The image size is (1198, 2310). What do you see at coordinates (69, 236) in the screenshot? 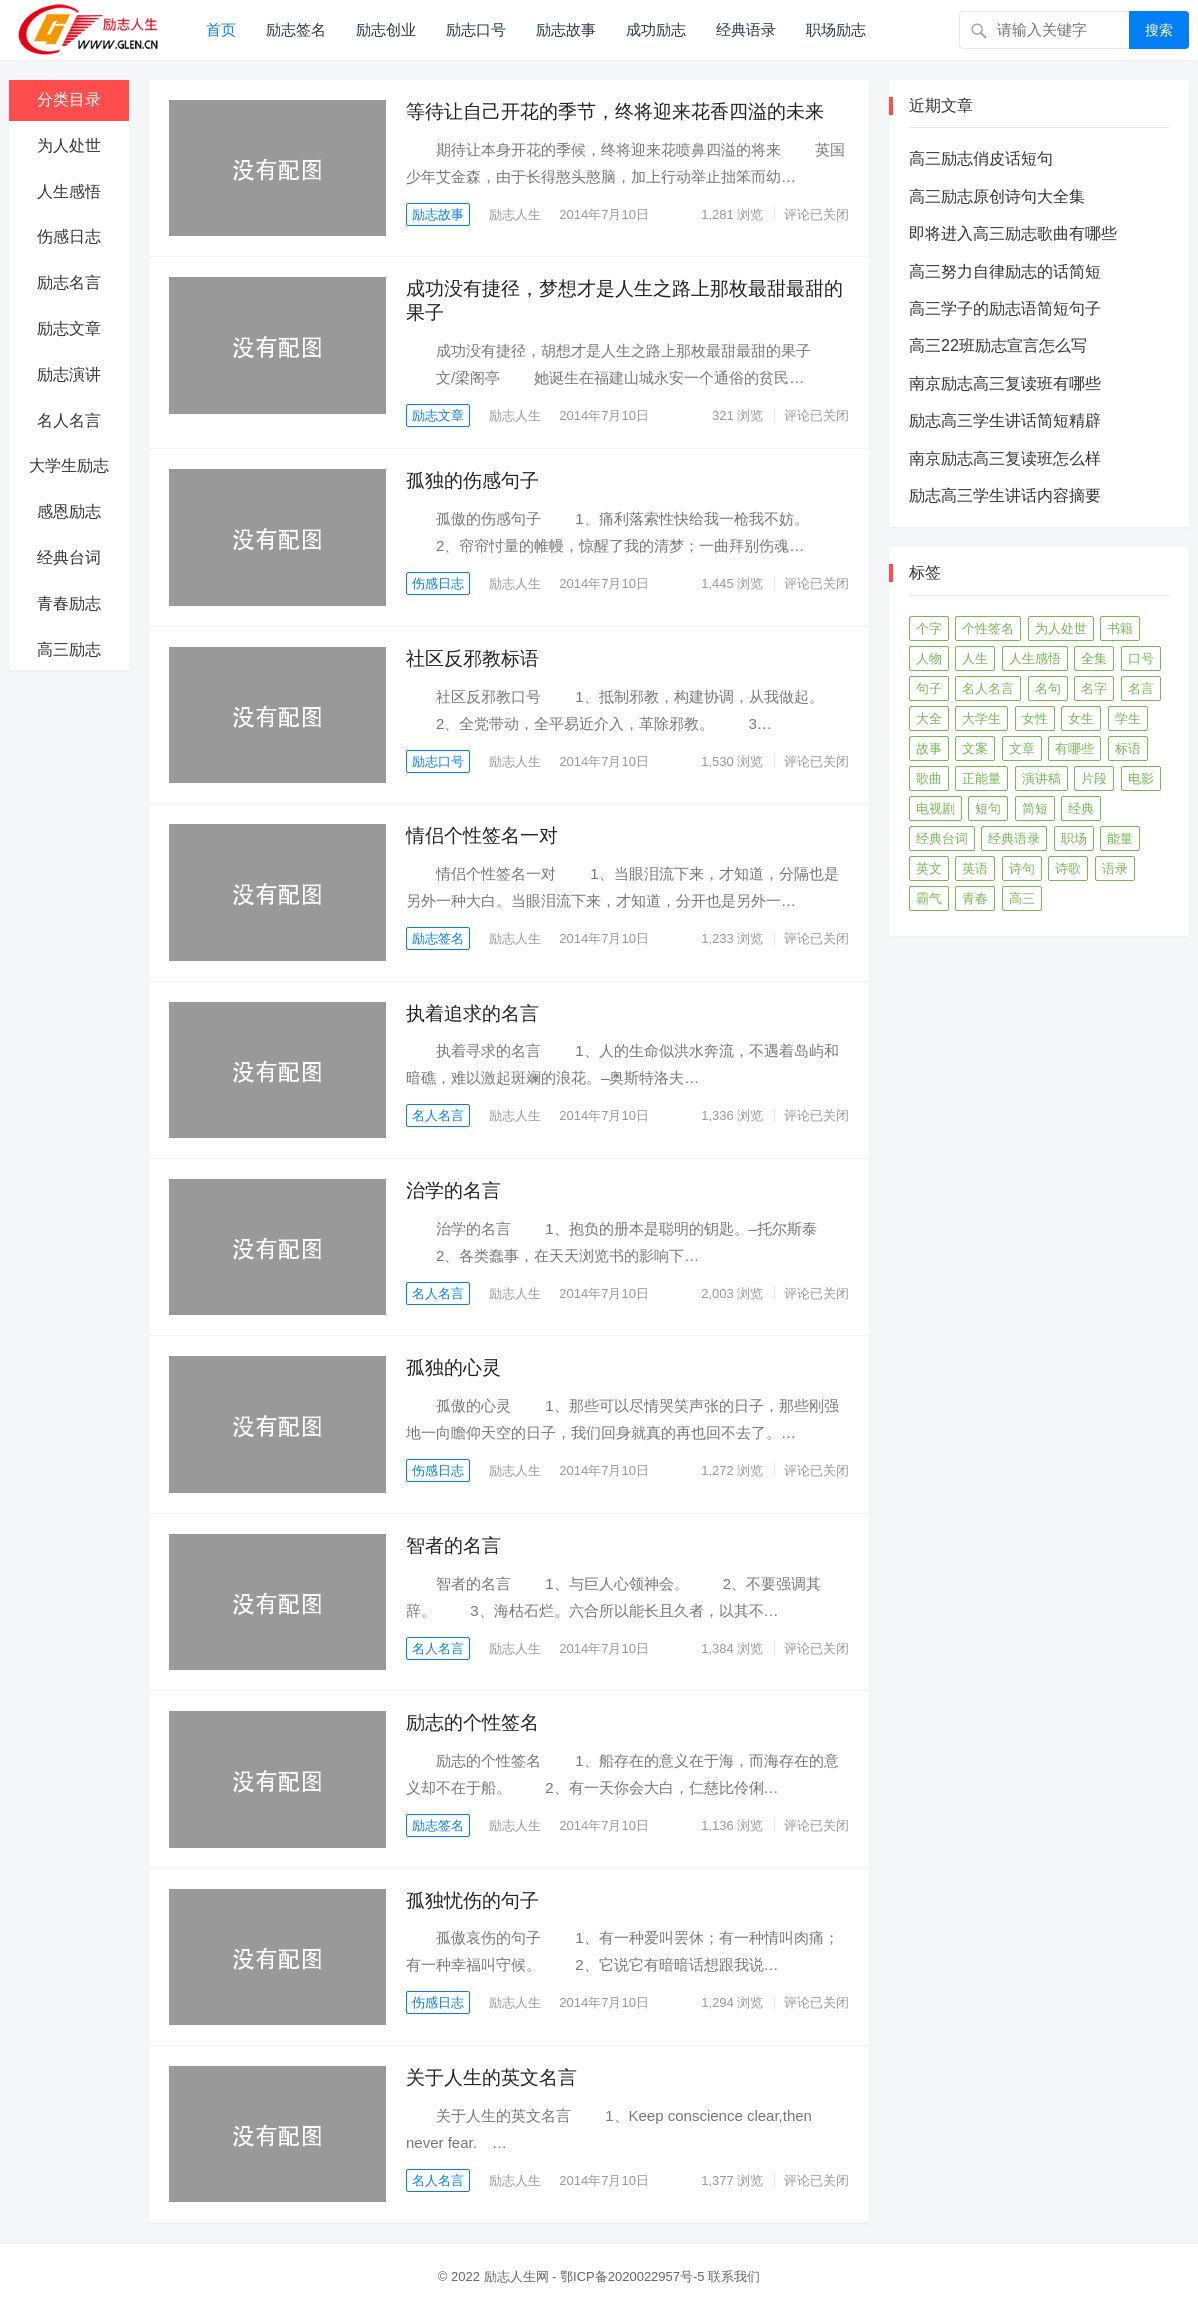
I see `伤感日志` at bounding box center [69, 236].